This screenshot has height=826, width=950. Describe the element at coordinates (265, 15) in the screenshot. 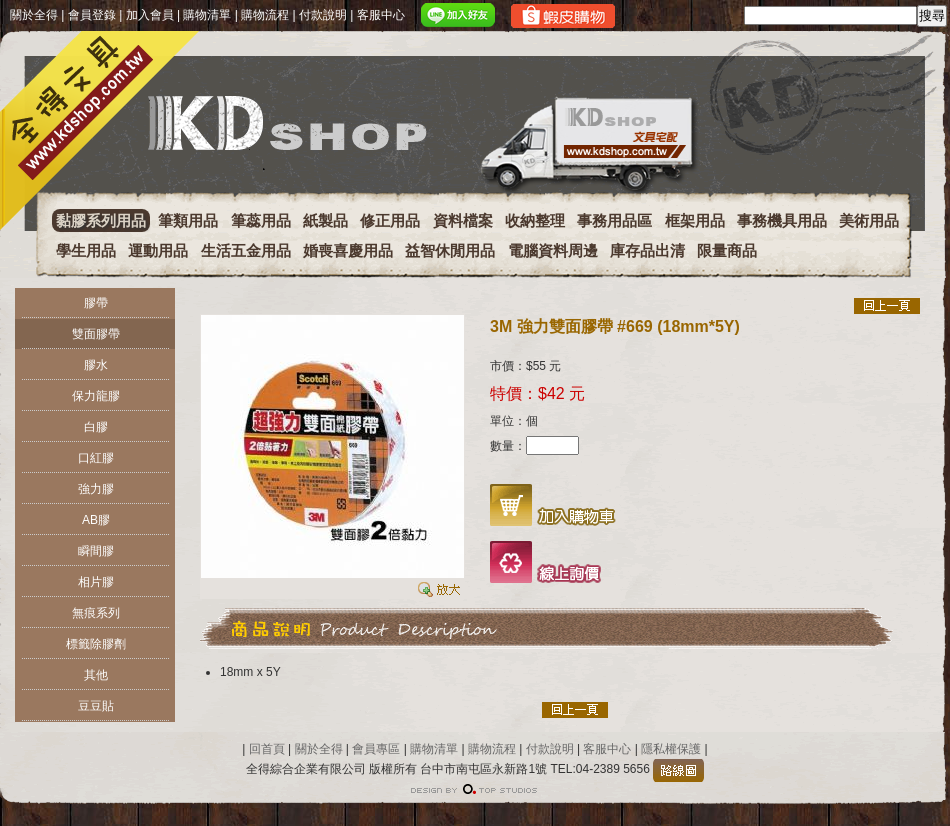

I see `購物流程` at that location.